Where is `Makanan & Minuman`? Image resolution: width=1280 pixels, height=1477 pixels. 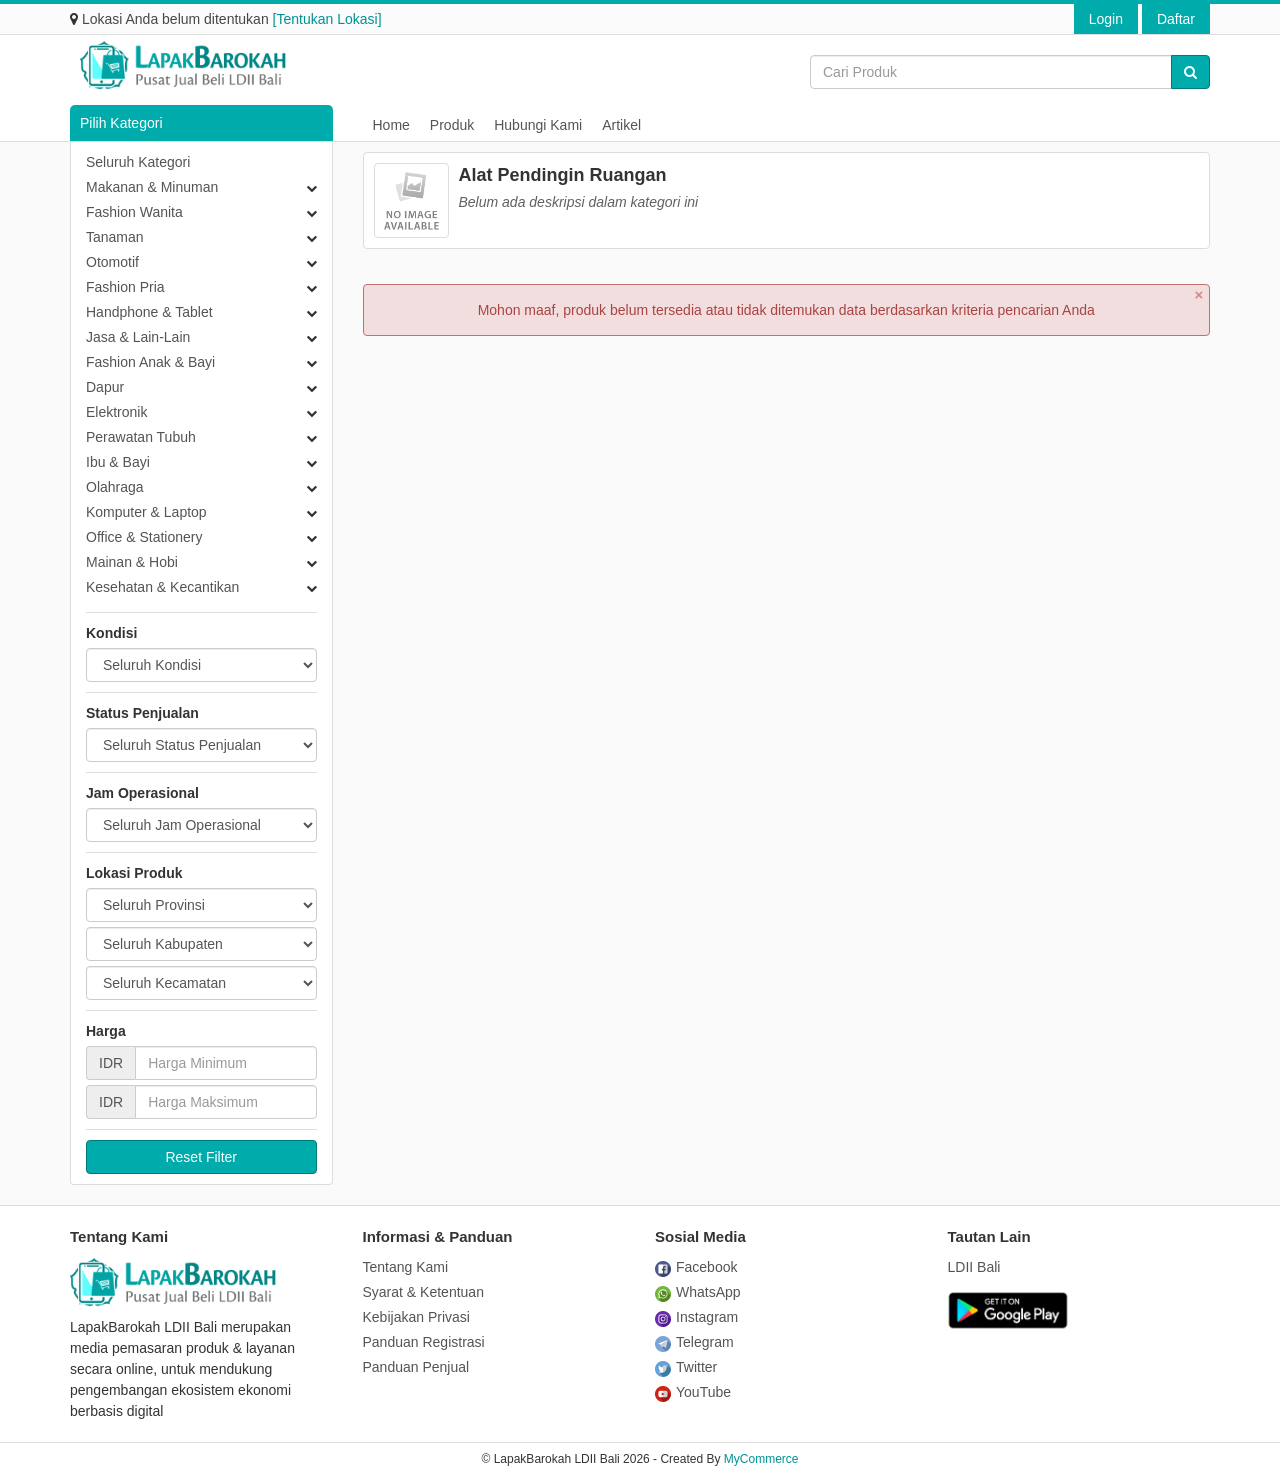
Makanan & Minuman is located at coordinates (152, 187).